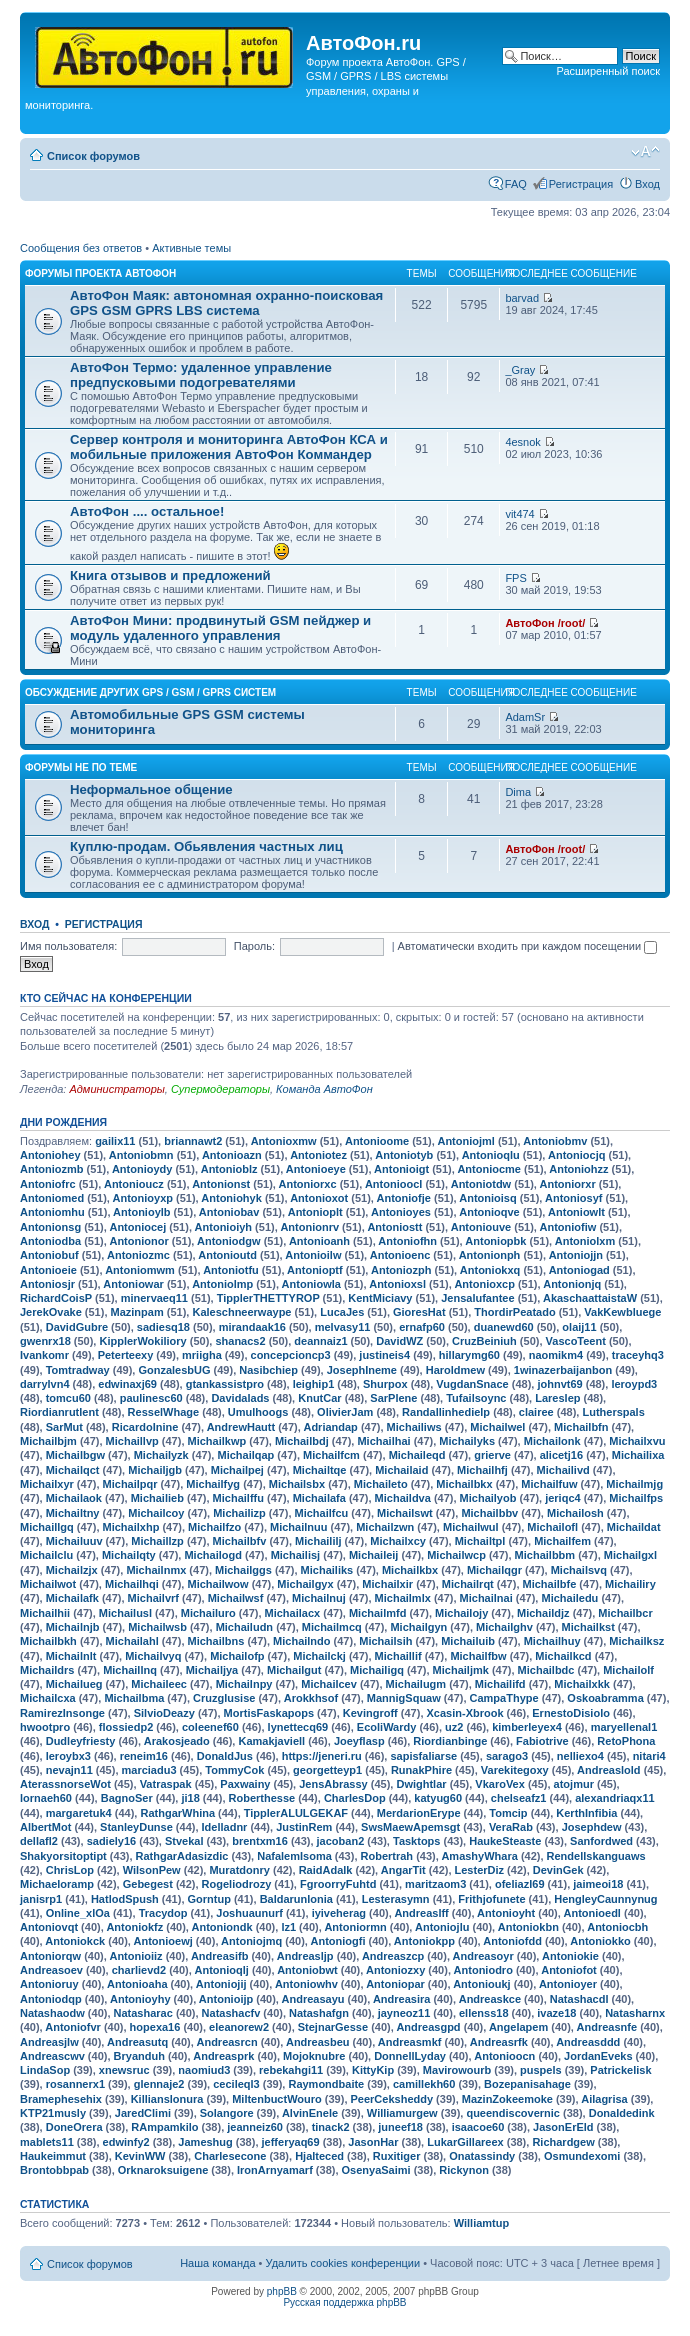 This screenshot has width=690, height=2336. Describe the element at coordinates (472, 1384) in the screenshot. I see `VugdanSnace` at that location.